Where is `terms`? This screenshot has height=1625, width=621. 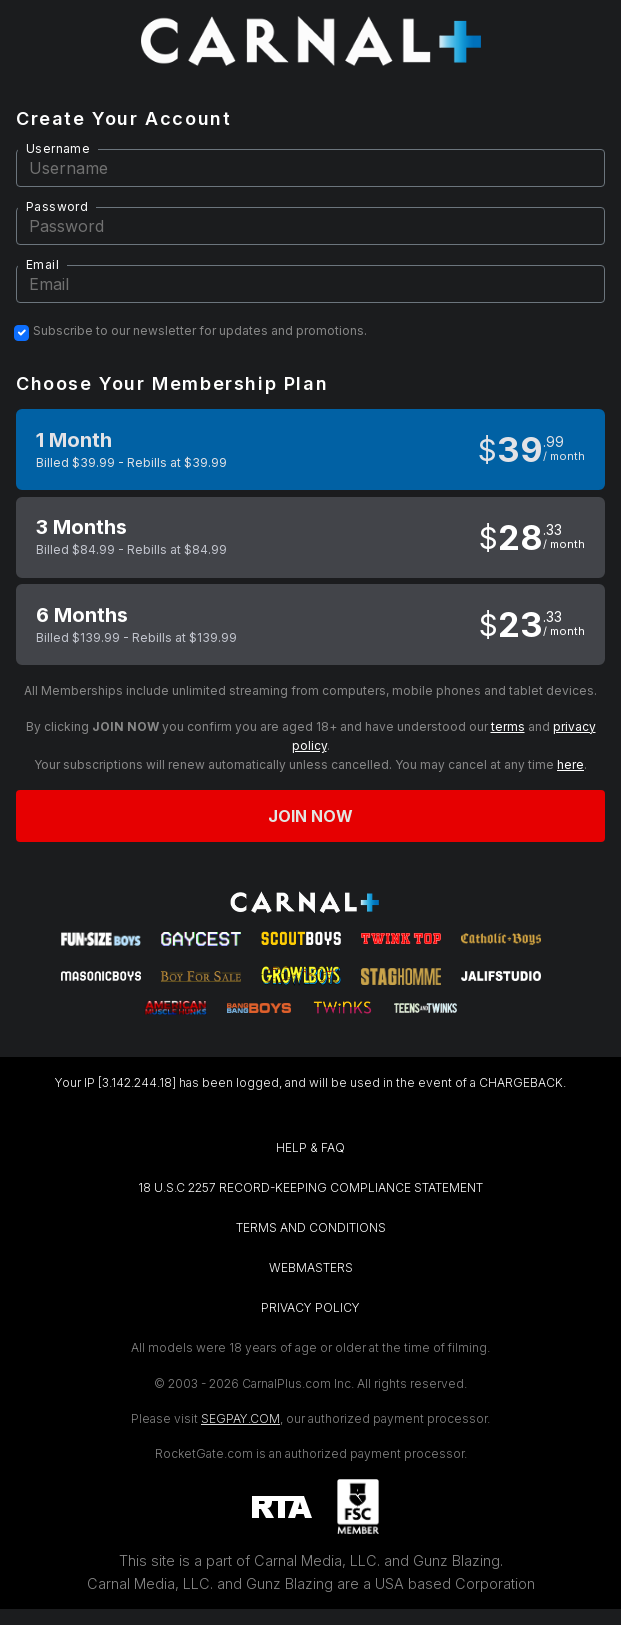
terms is located at coordinates (508, 726).